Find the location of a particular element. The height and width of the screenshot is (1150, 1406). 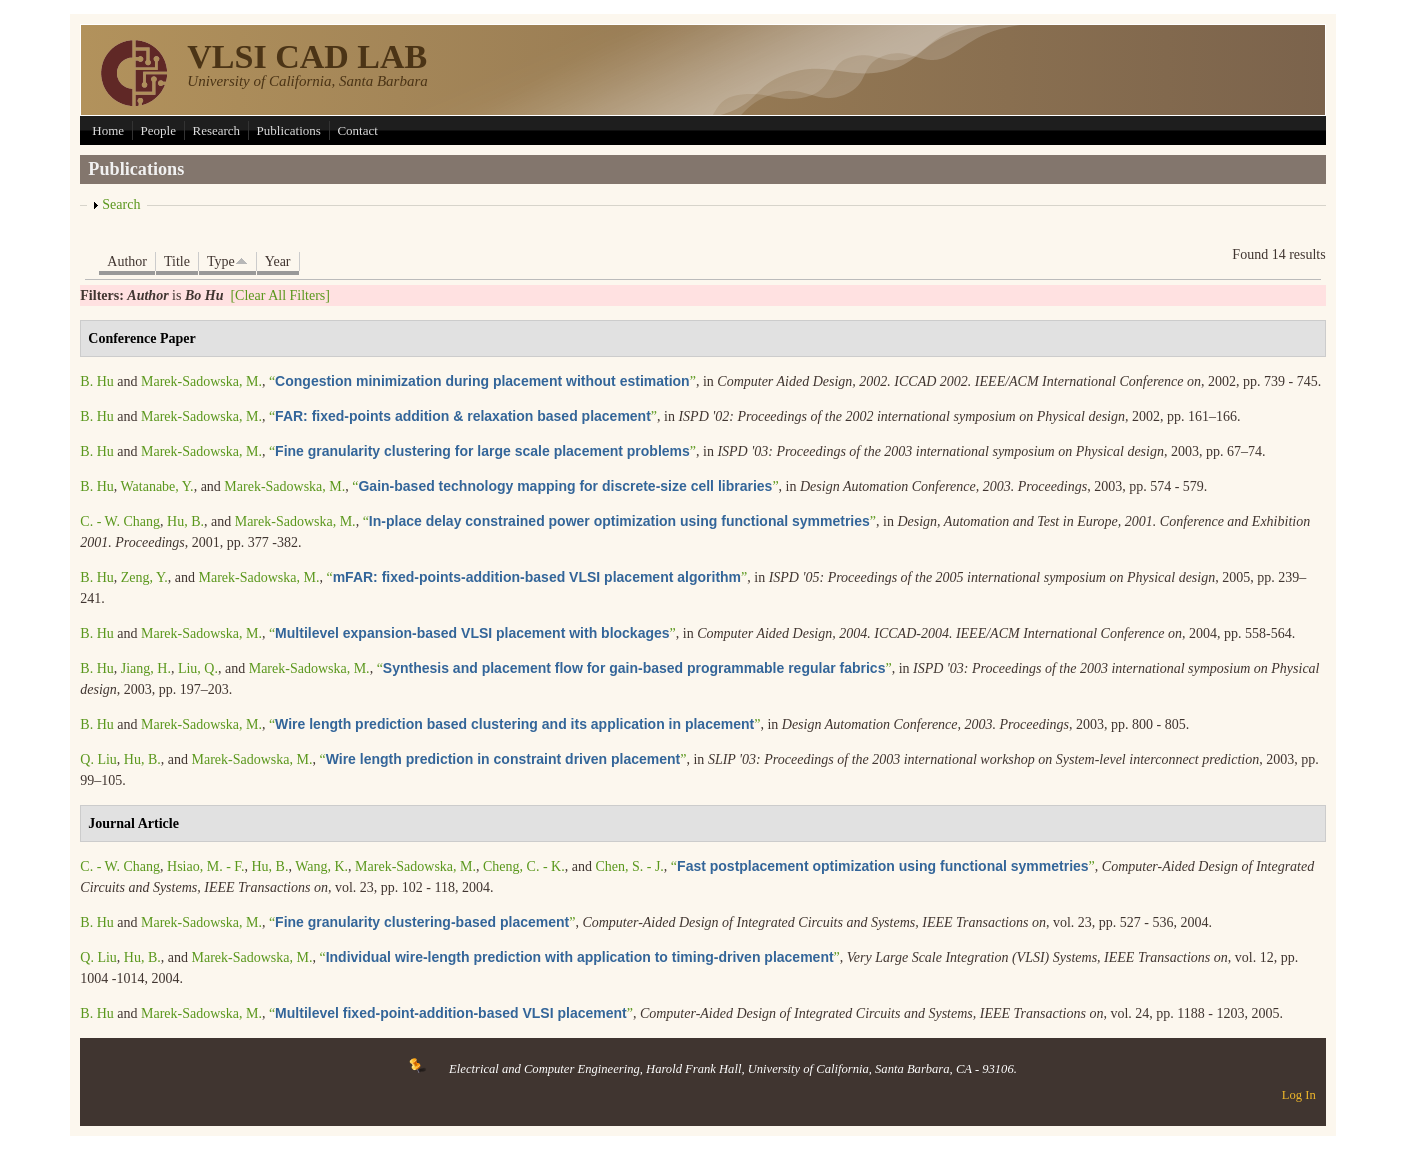

People is located at coordinates (158, 130).